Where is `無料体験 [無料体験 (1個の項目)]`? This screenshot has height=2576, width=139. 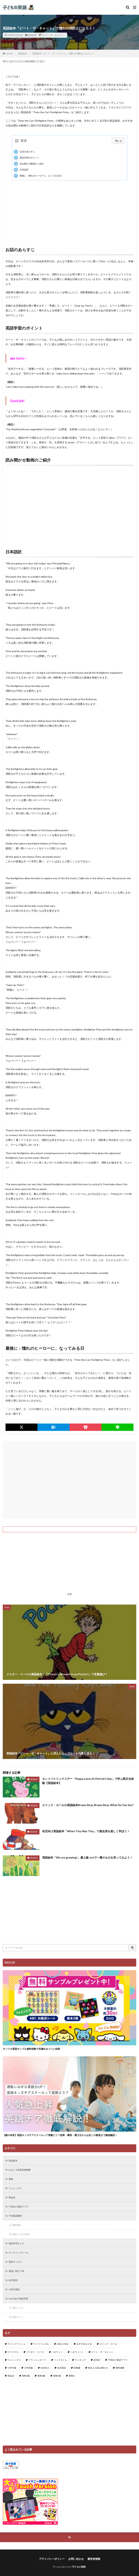
無料体験 [無料体験 (1個の項目)] is located at coordinates (119, 2367).